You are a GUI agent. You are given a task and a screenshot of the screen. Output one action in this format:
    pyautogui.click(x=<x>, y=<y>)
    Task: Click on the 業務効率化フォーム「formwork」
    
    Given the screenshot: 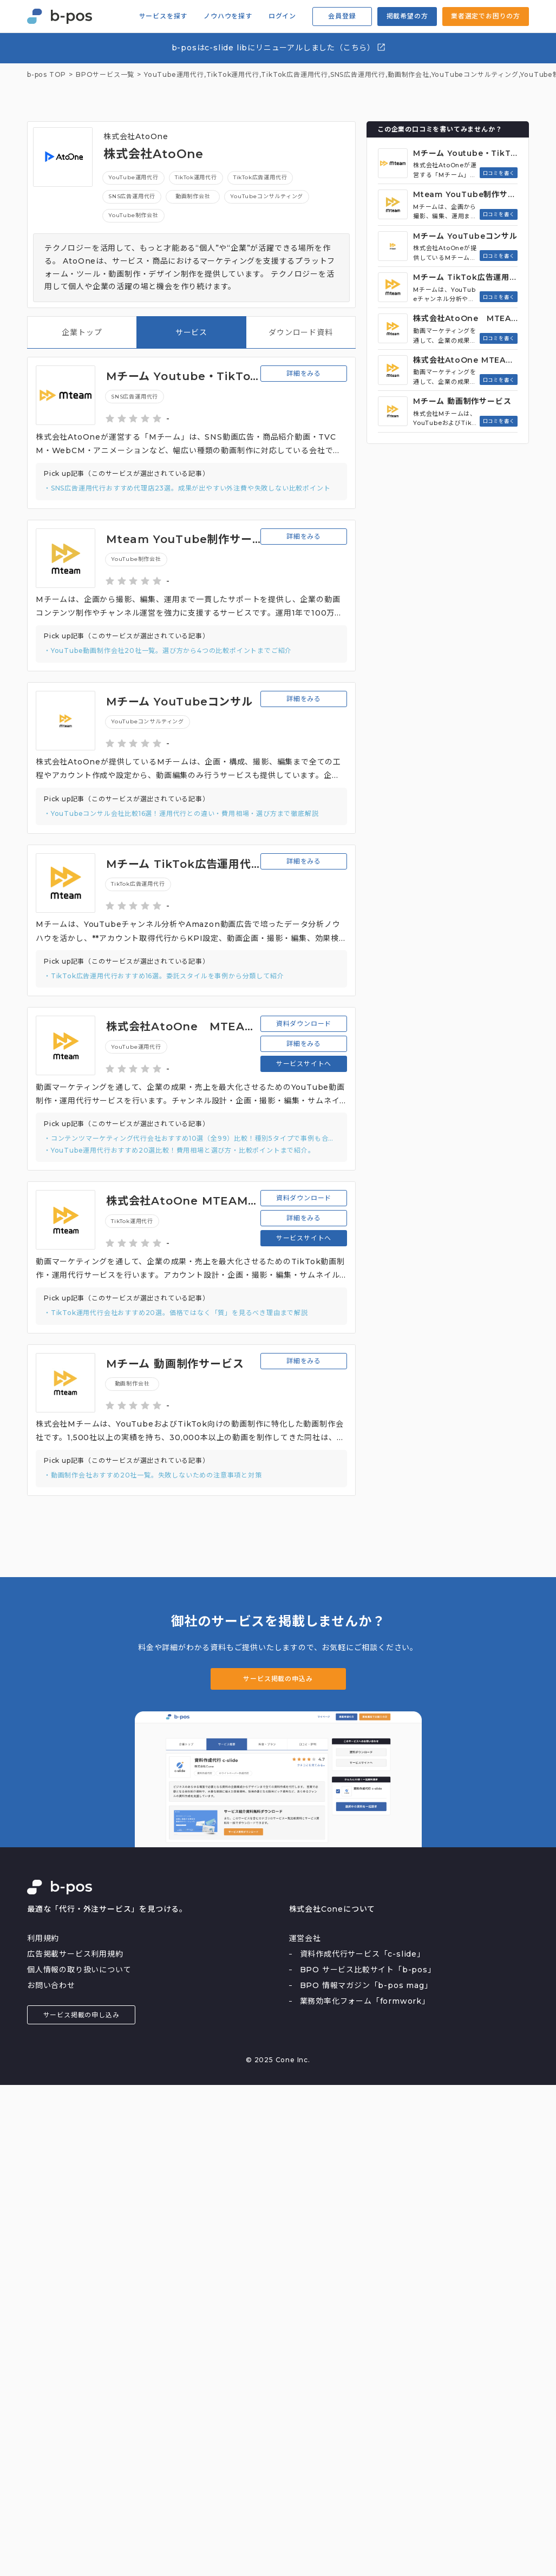 What is the action you would take?
    pyautogui.click(x=365, y=2001)
    